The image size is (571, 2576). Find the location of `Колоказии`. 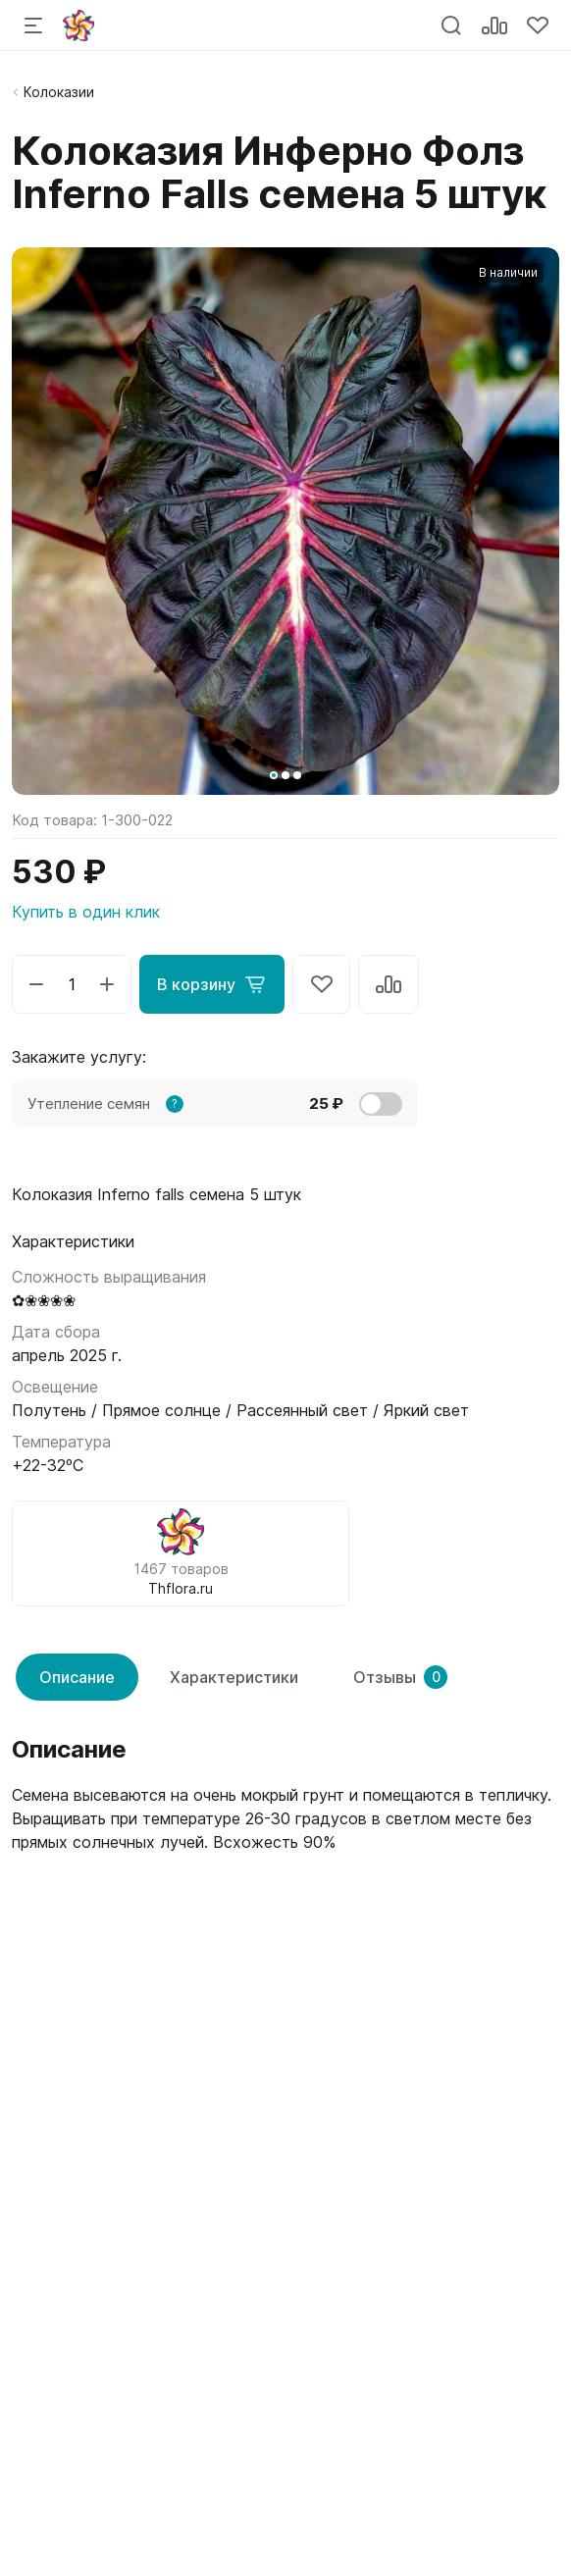

Колоказии is located at coordinates (59, 91).